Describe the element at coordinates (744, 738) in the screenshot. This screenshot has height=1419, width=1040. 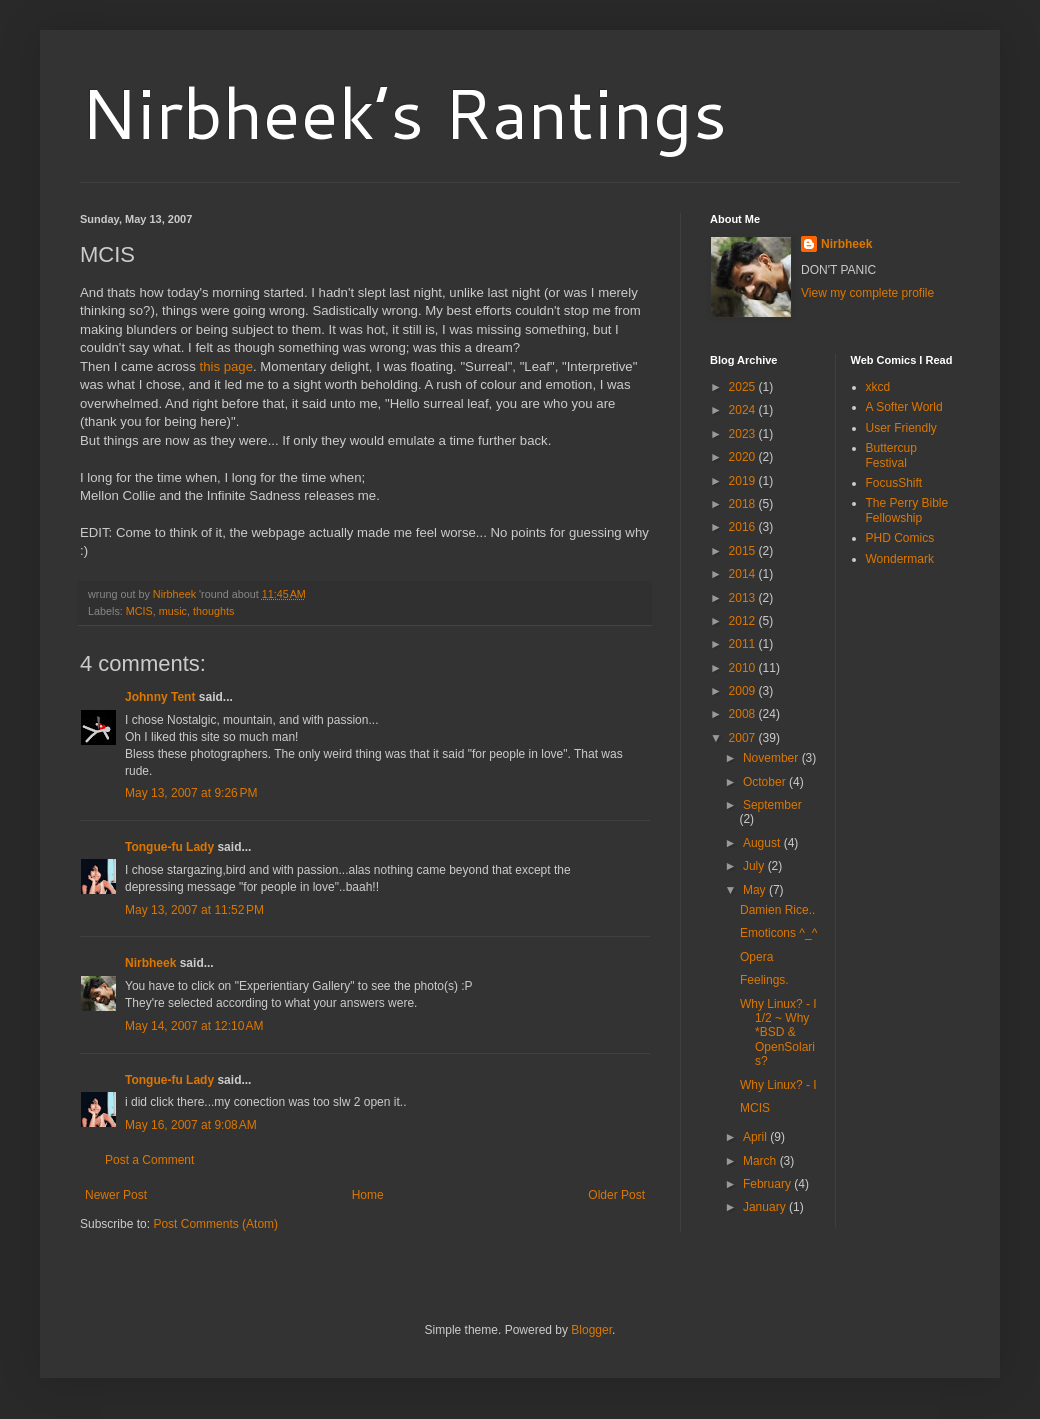
I see `2007` at that location.